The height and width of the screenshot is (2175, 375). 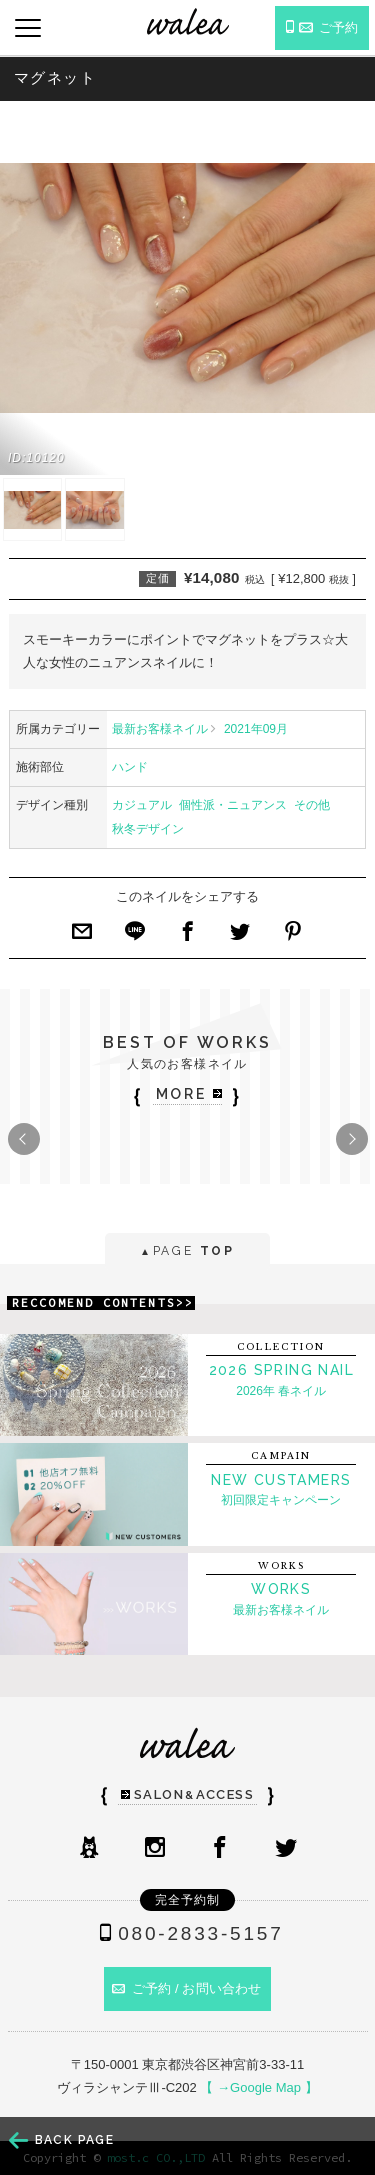 What do you see at coordinates (160, 729) in the screenshot?
I see `最新お客様ネイル` at bounding box center [160, 729].